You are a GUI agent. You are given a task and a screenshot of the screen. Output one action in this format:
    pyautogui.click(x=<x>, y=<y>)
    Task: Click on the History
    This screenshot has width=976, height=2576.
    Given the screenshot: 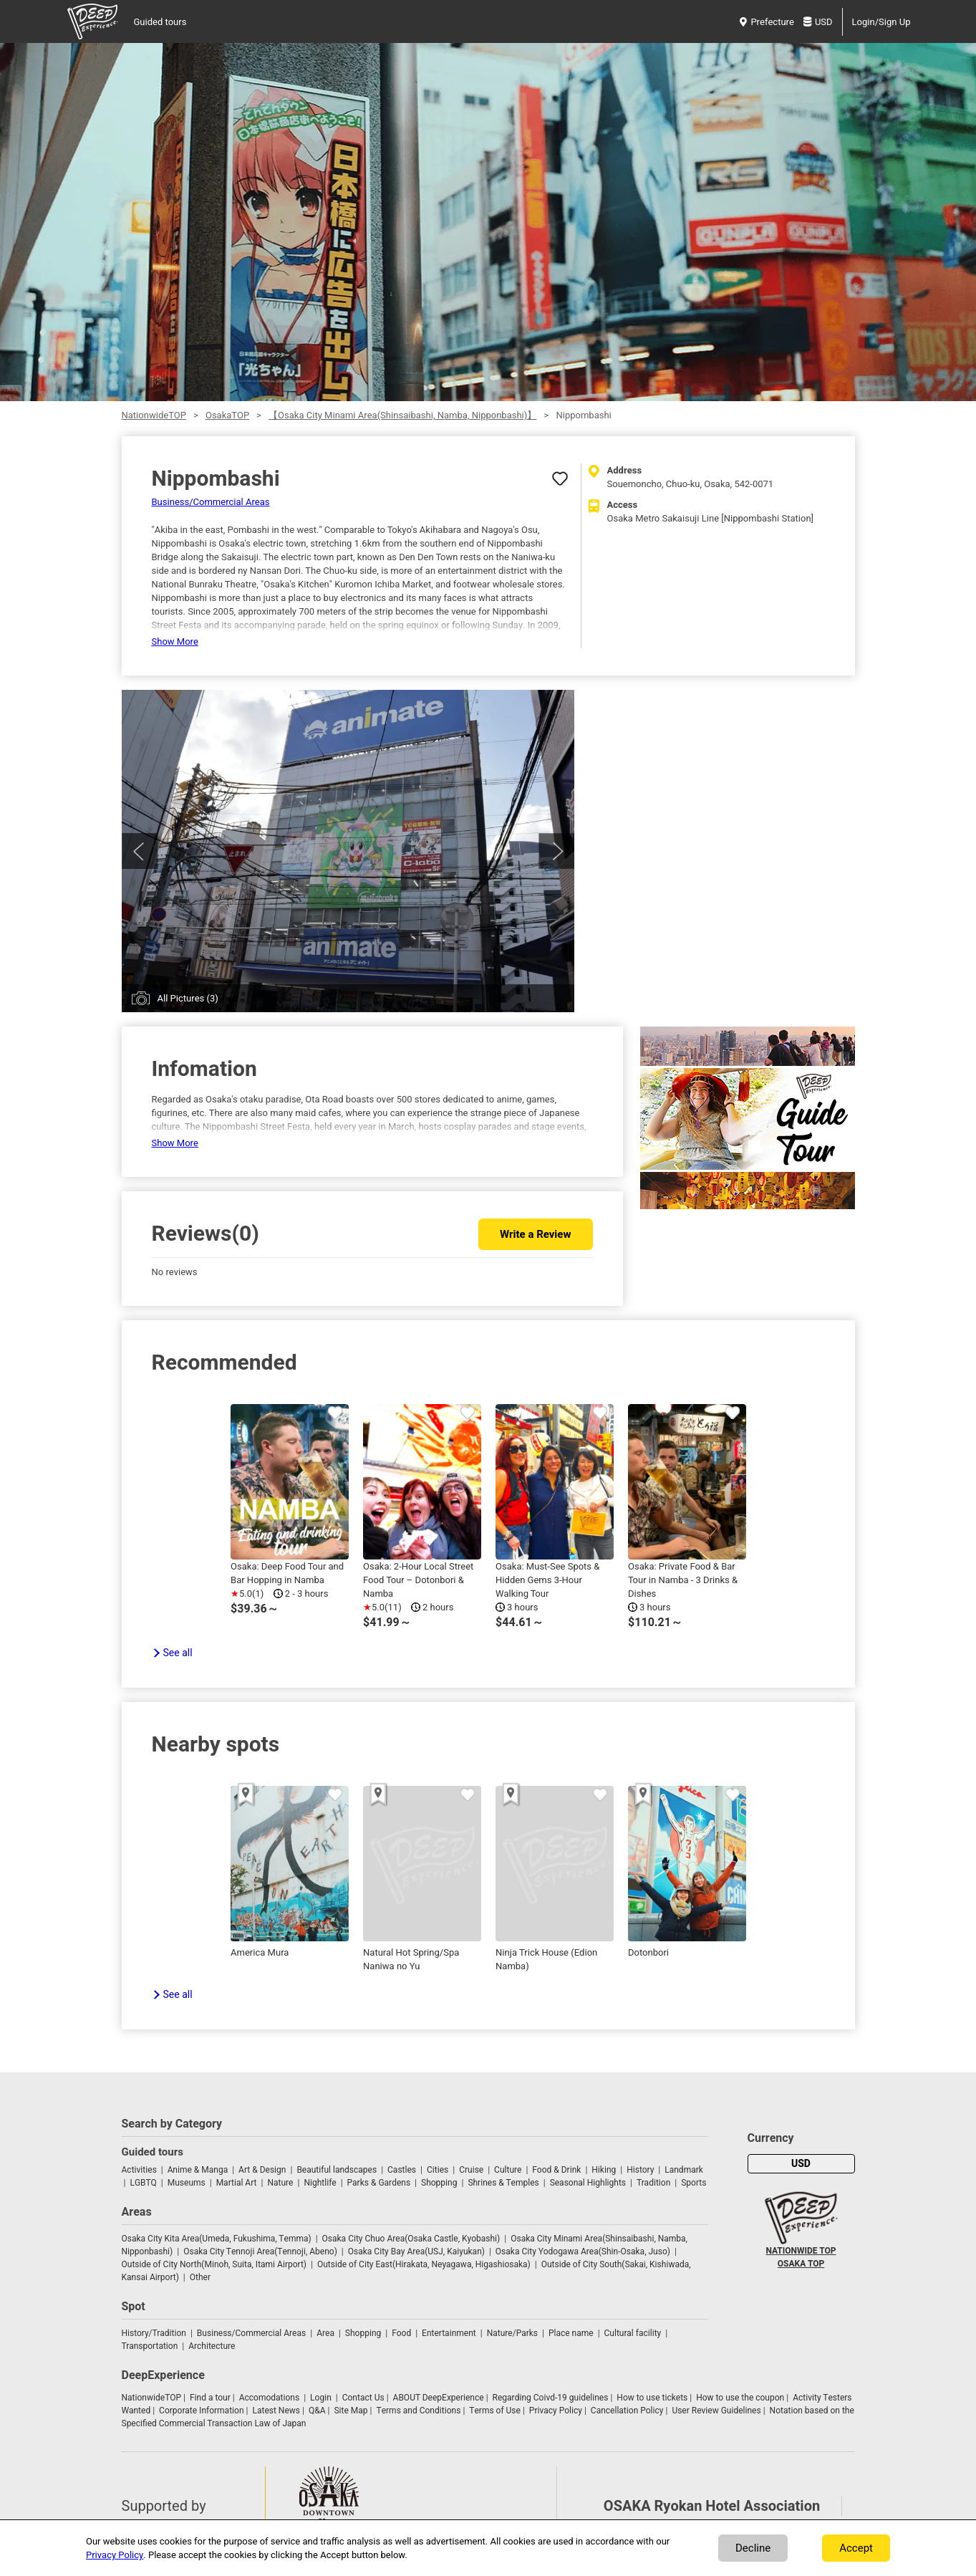 What is the action you would take?
    pyautogui.click(x=640, y=2169)
    